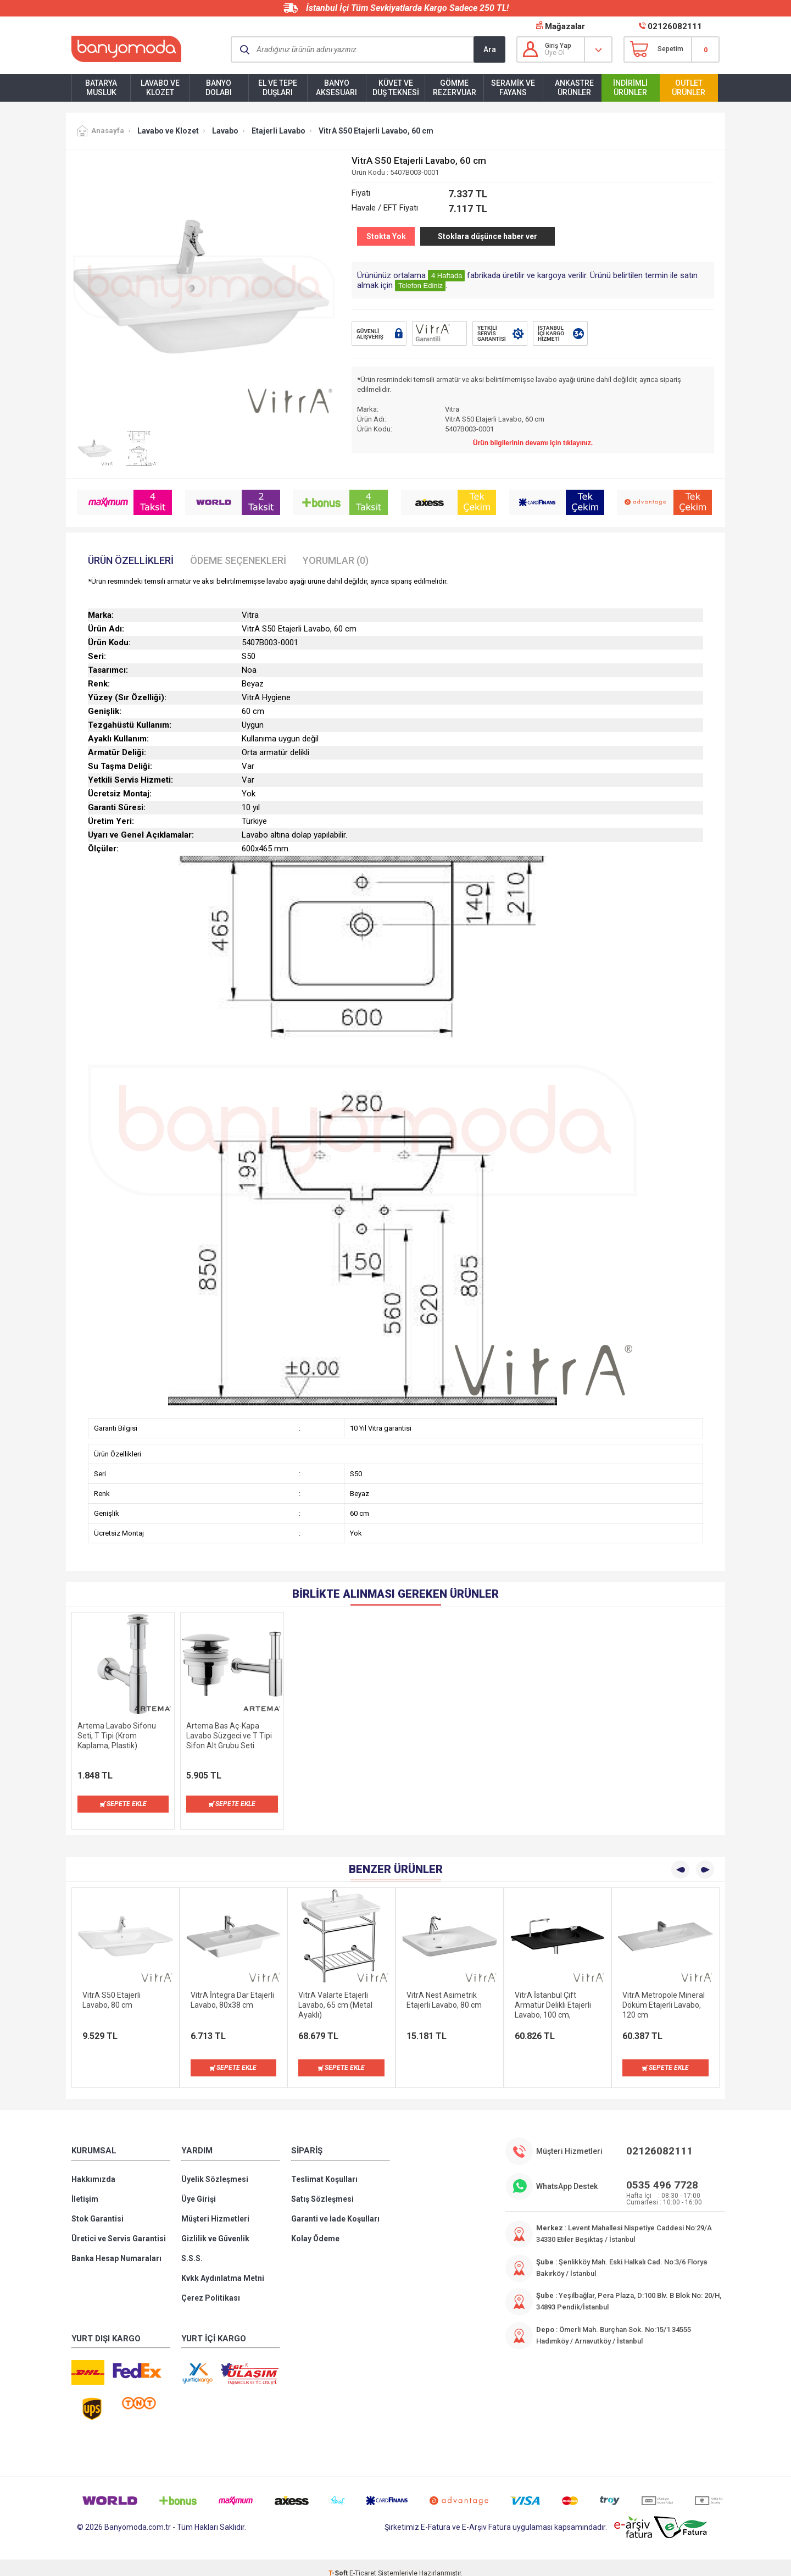  Describe the element at coordinates (489, 49) in the screenshot. I see `Ara` at that location.